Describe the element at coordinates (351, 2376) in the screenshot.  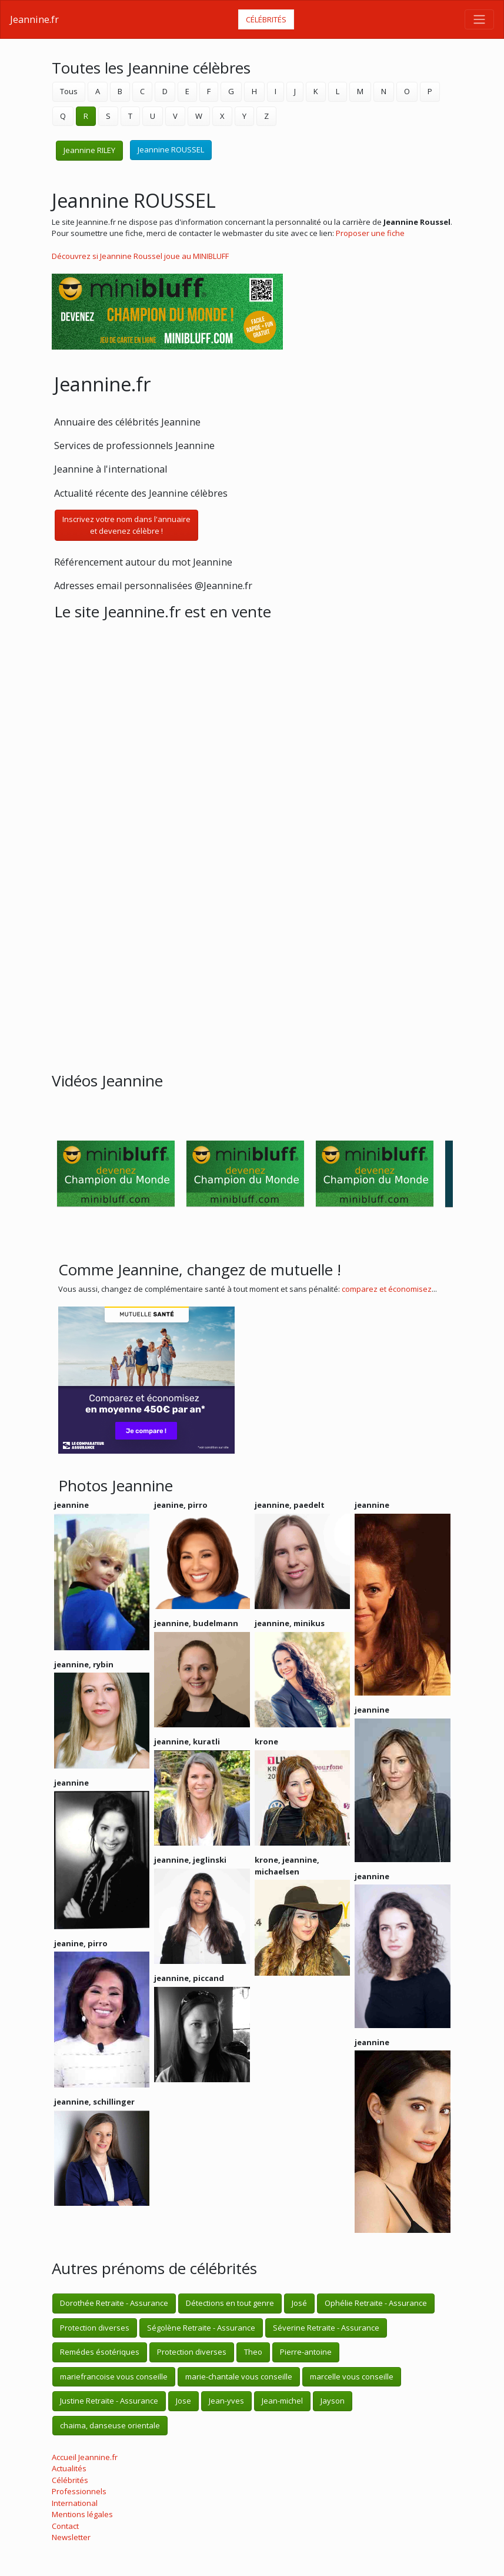
I see `marcelle vous conseille` at that location.